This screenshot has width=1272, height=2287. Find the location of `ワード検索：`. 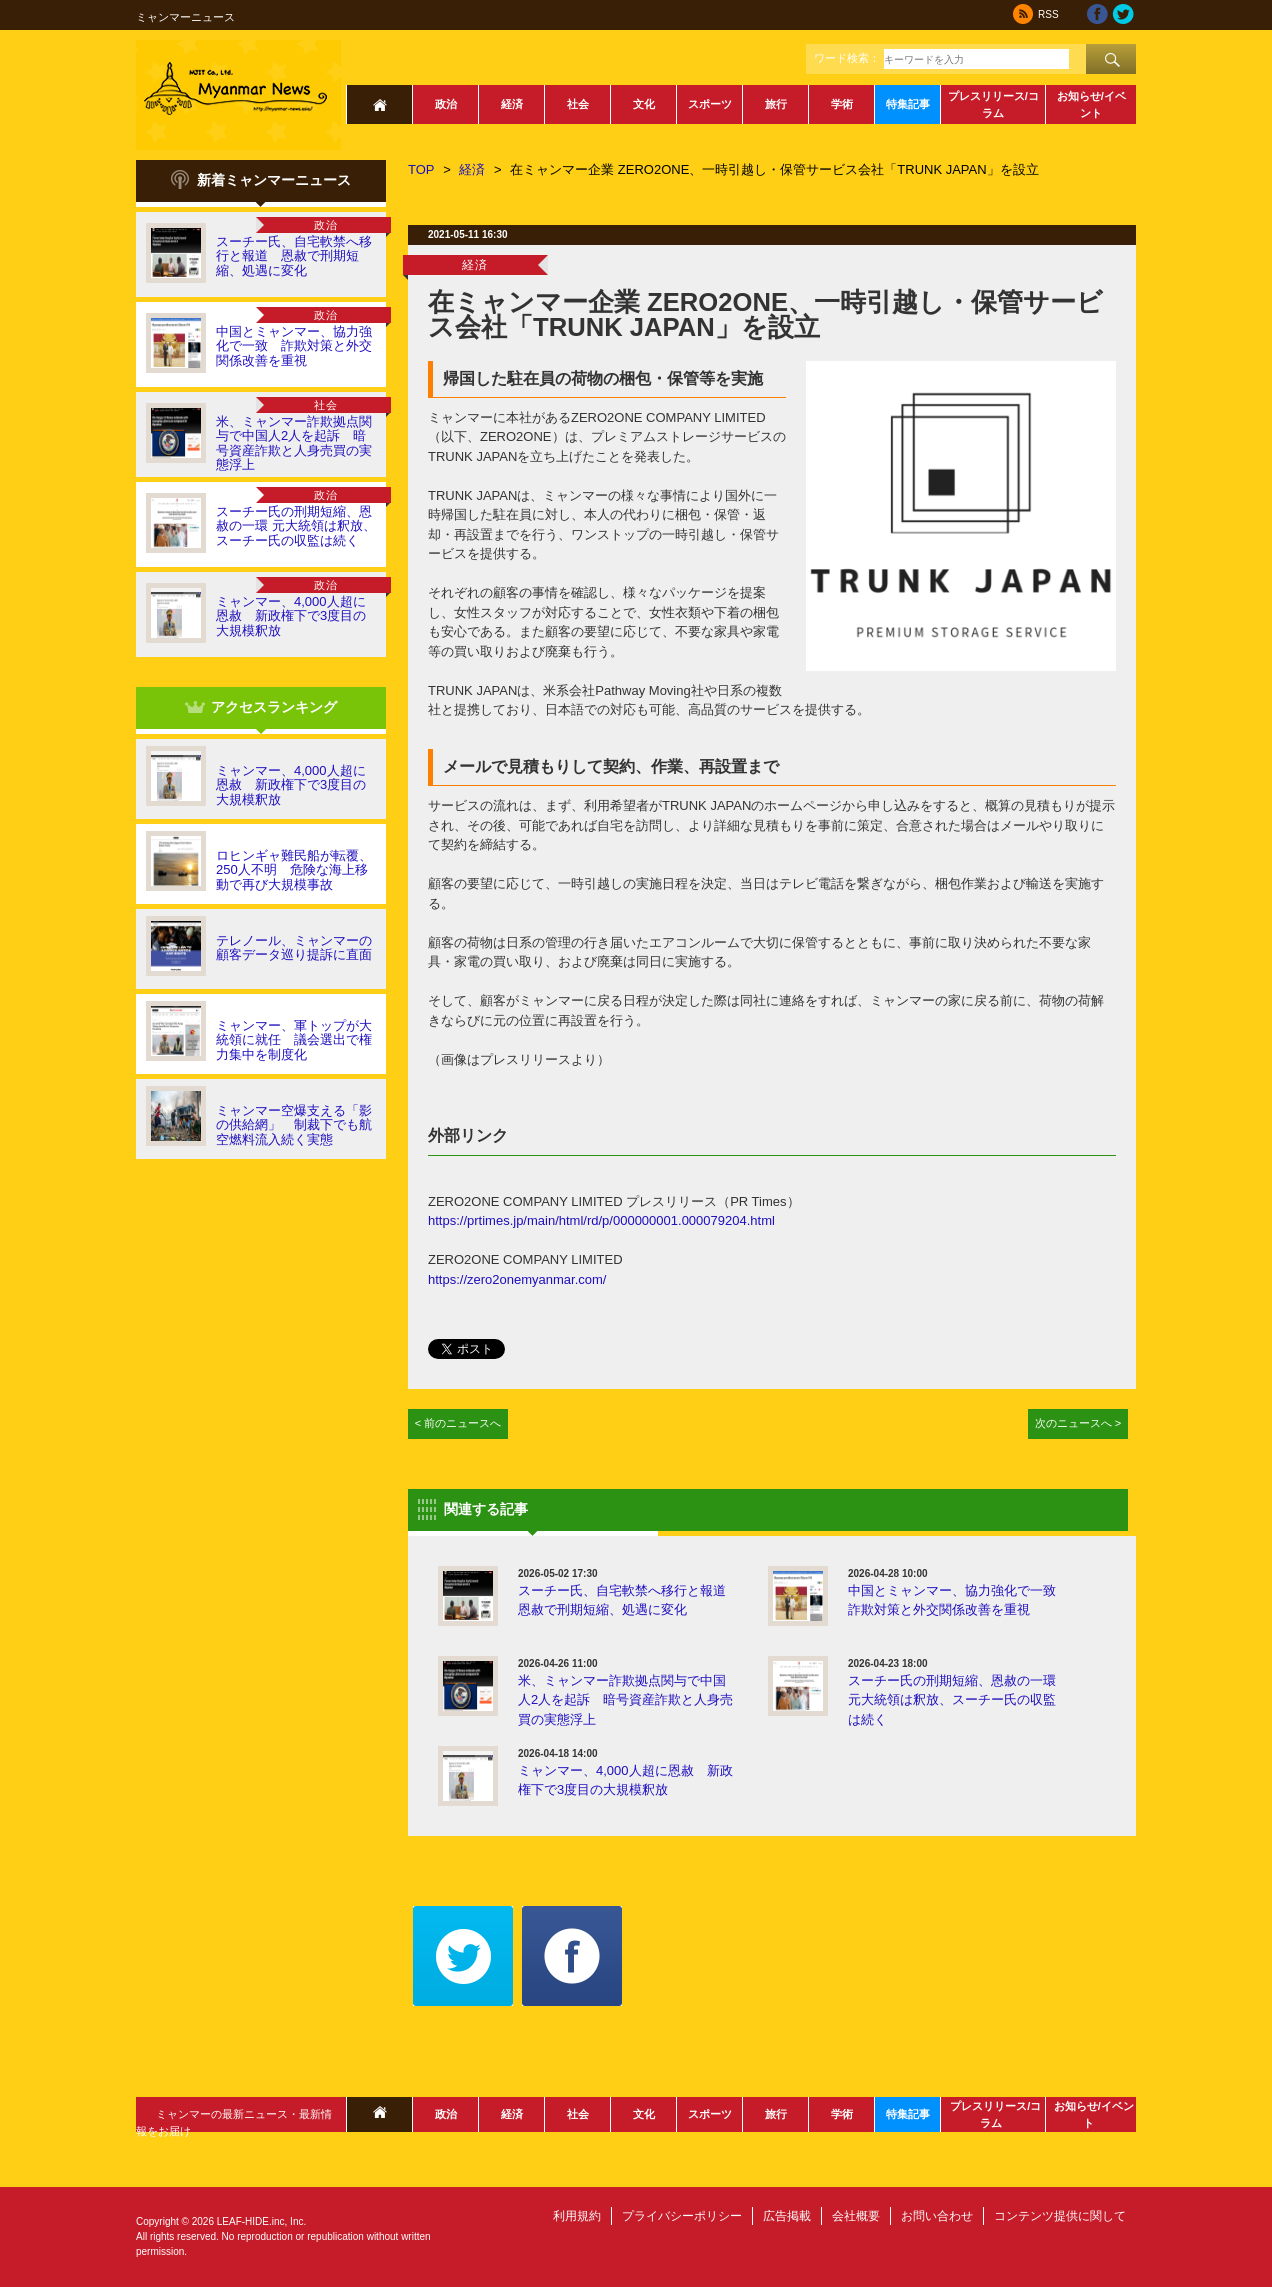

ワード検索： is located at coordinates (847, 58).